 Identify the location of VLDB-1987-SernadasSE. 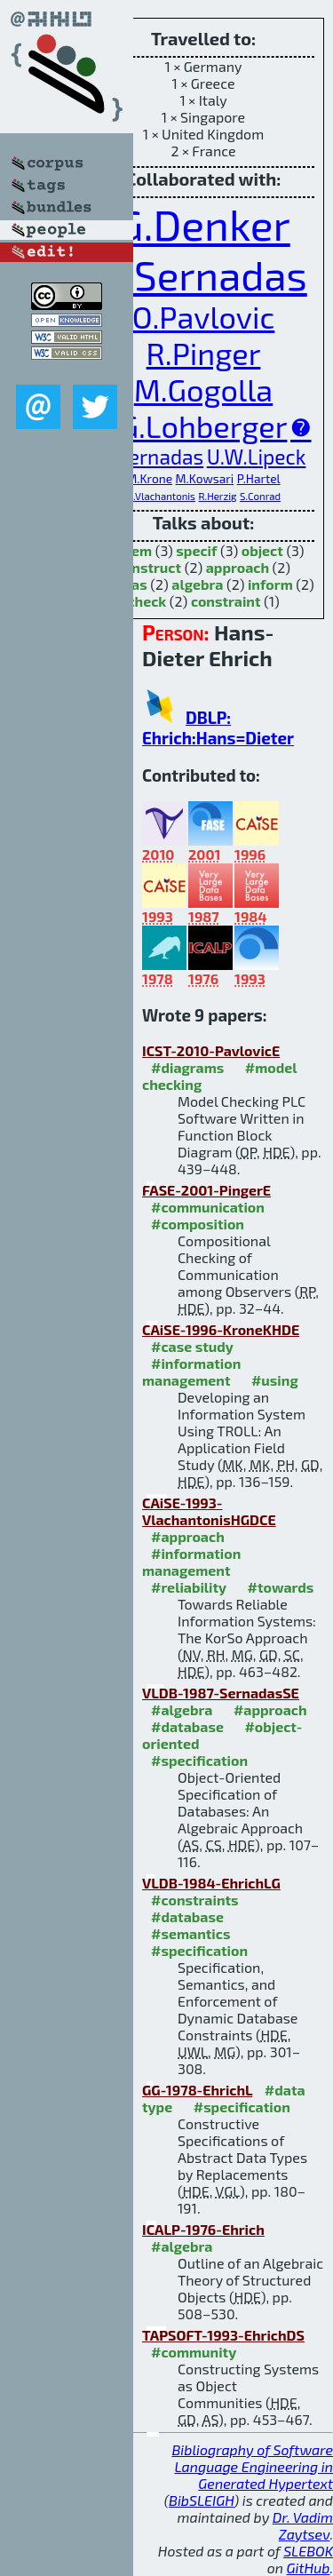
(220, 1692).